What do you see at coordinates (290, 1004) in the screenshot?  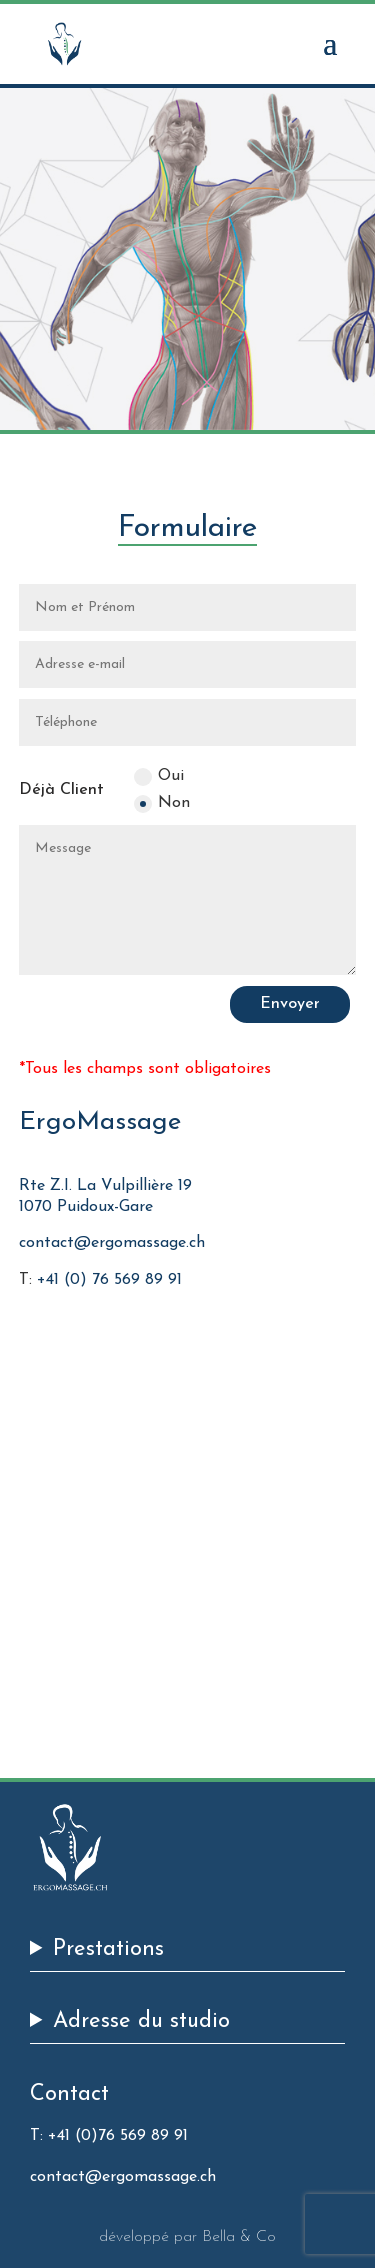 I see `Envoyer` at bounding box center [290, 1004].